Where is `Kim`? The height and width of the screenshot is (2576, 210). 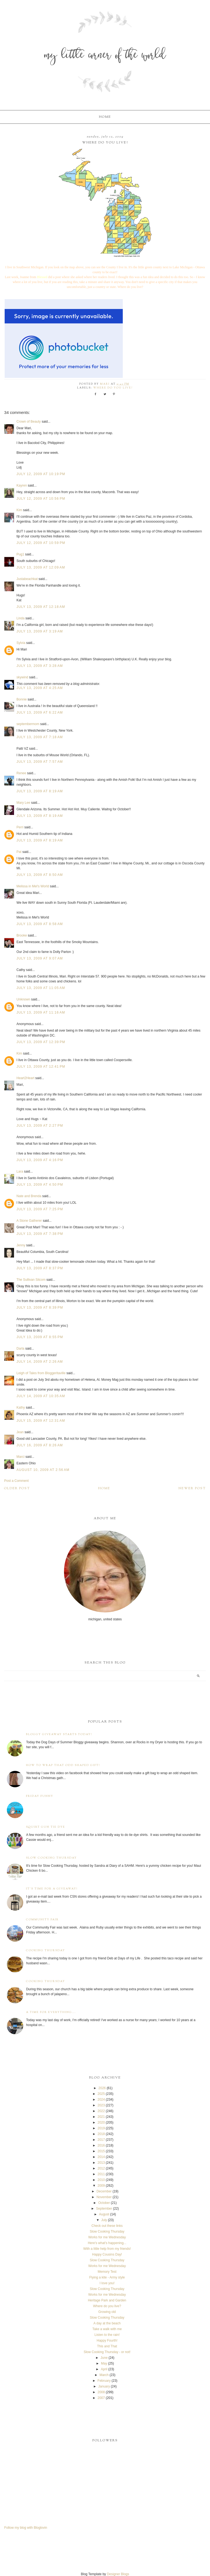 Kim is located at coordinates (19, 510).